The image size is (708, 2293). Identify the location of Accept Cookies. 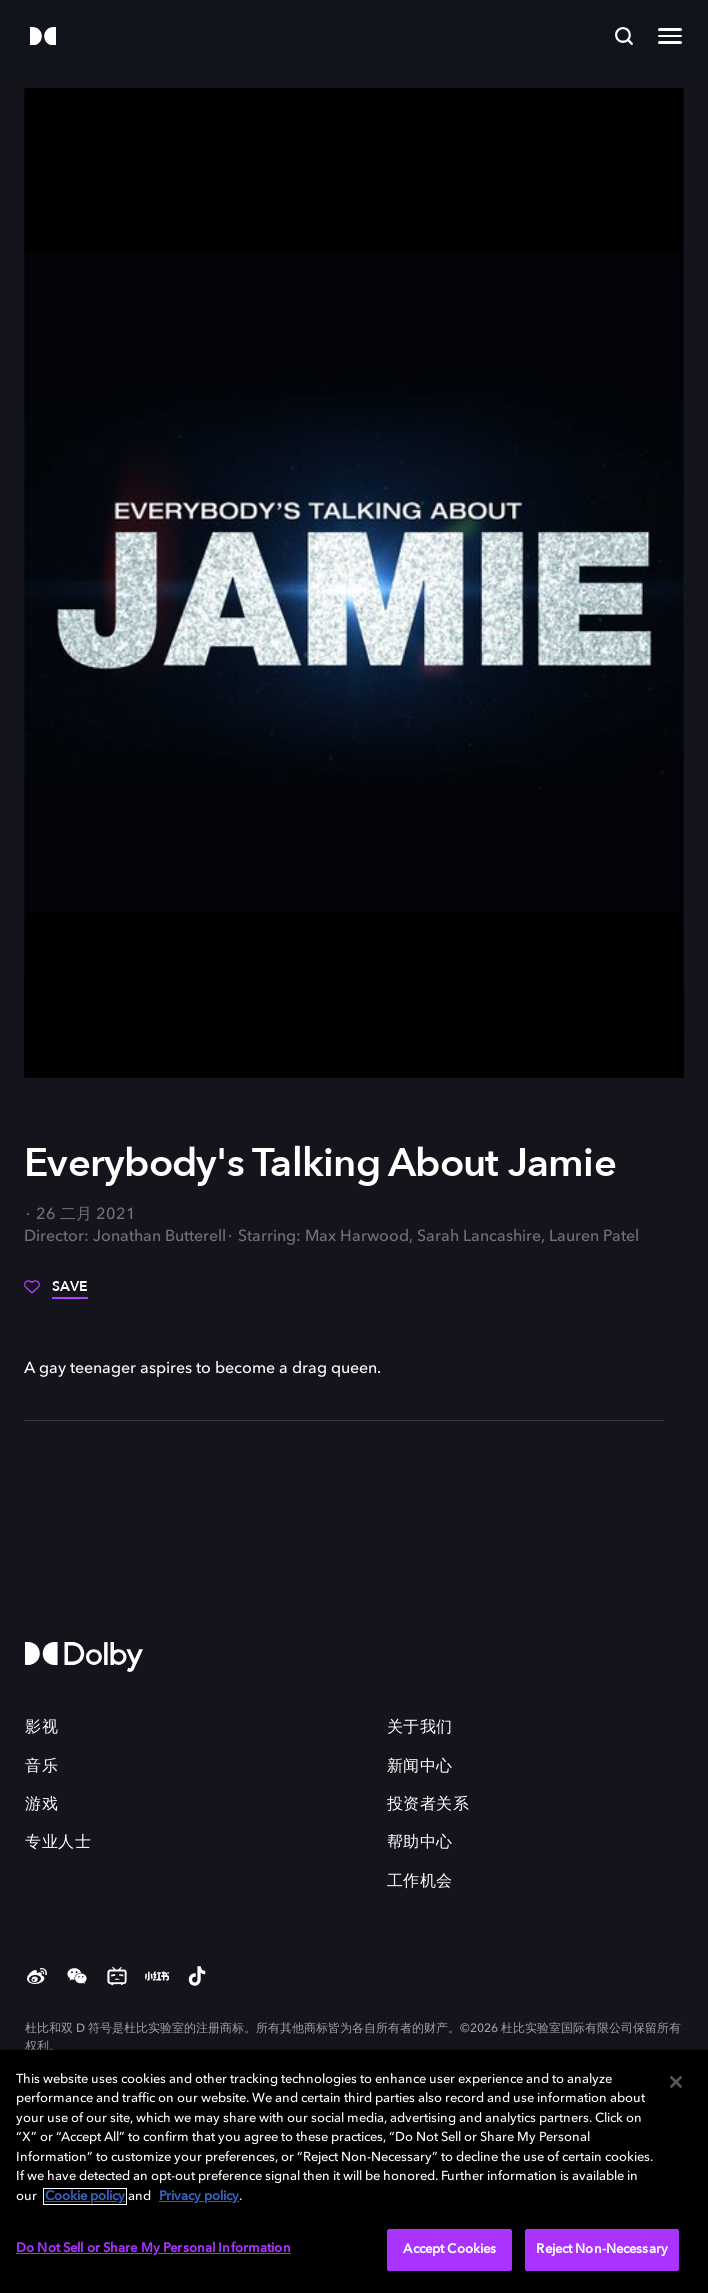
(449, 2249).